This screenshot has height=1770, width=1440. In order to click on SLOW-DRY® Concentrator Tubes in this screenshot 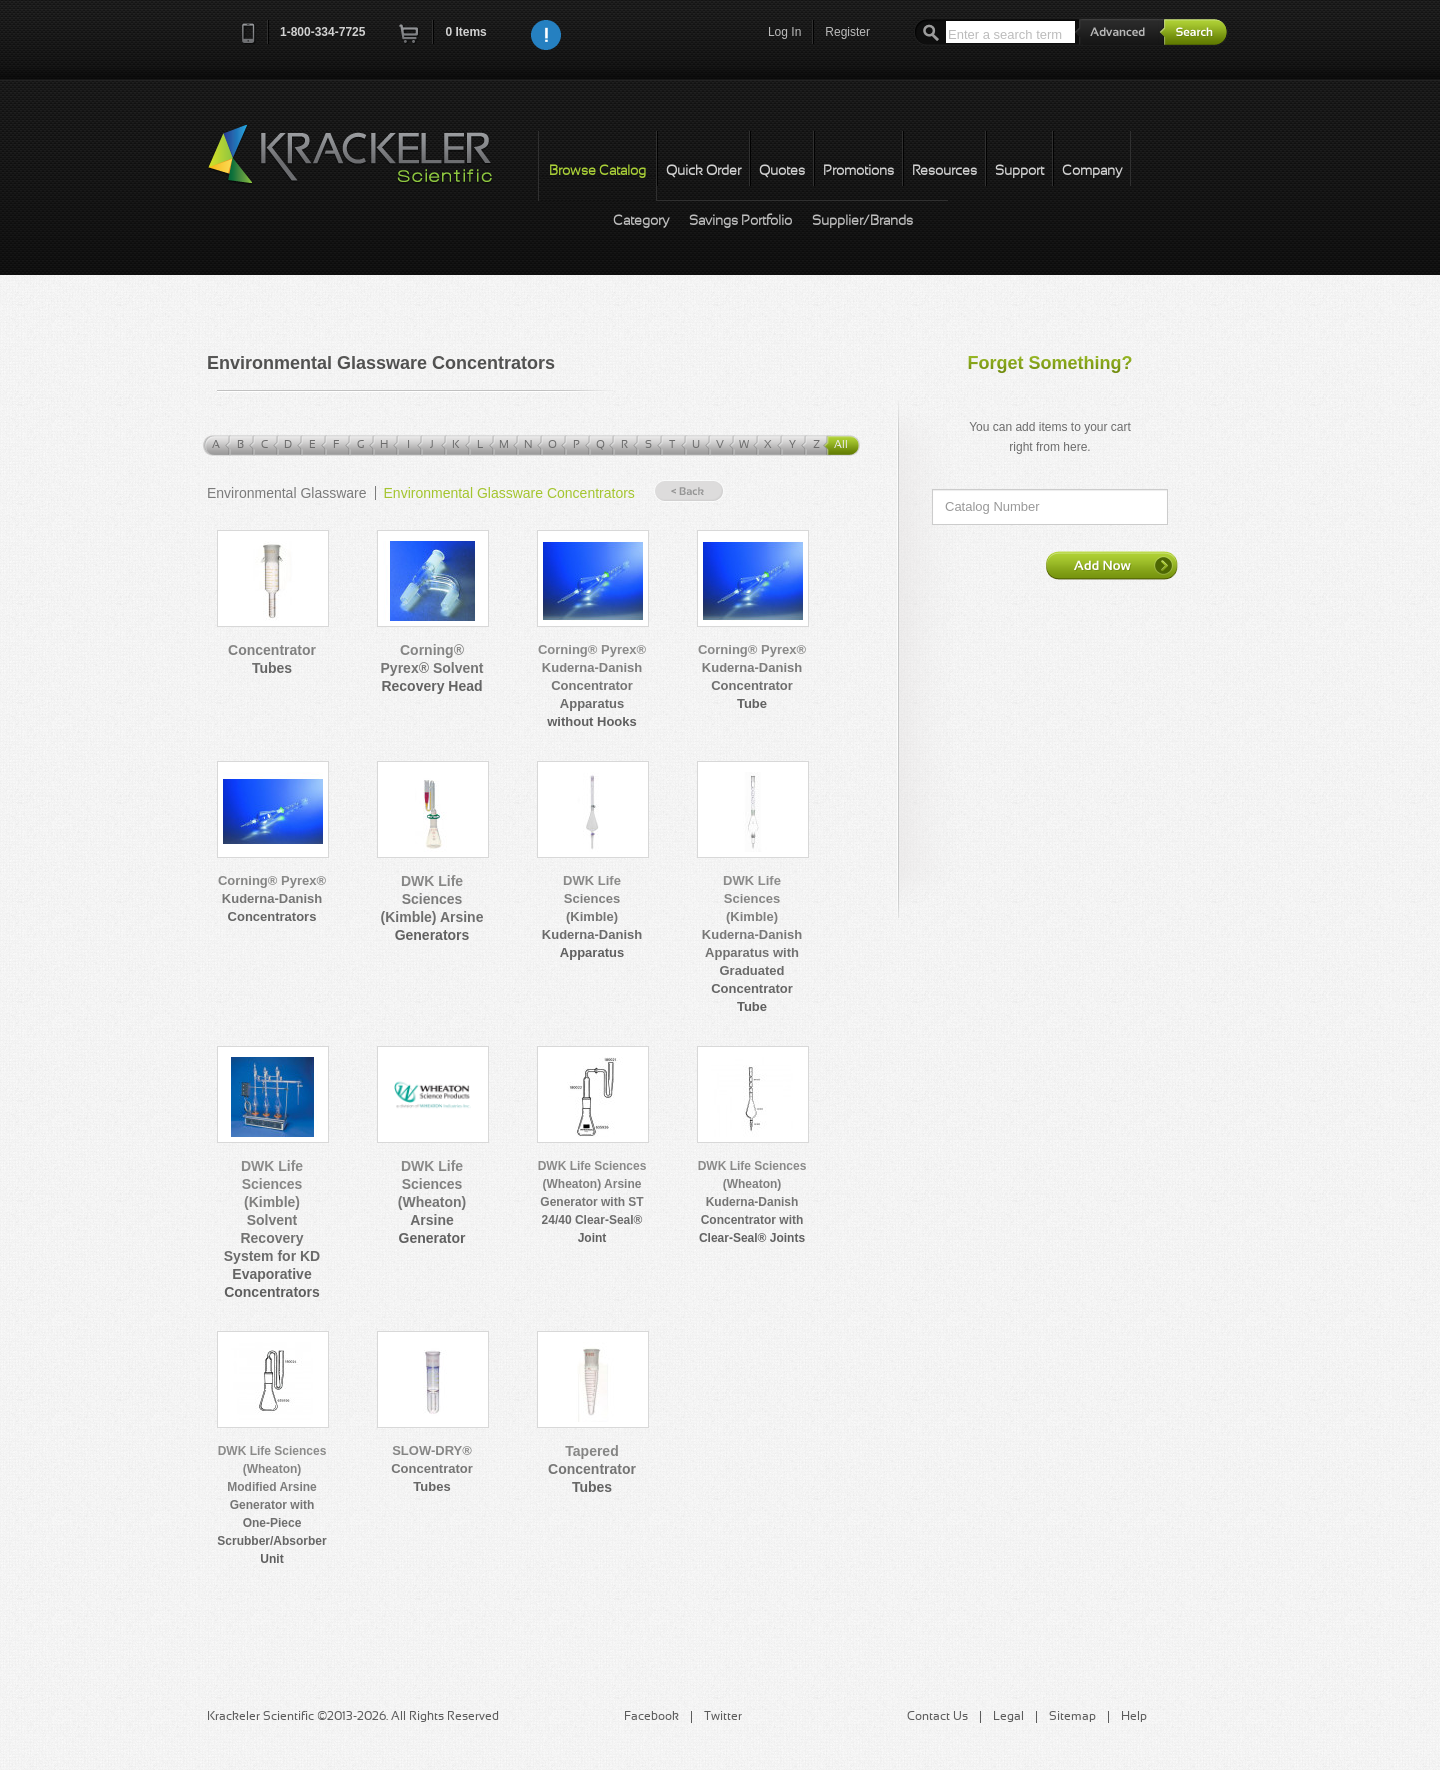, I will do `click(432, 1468)`.